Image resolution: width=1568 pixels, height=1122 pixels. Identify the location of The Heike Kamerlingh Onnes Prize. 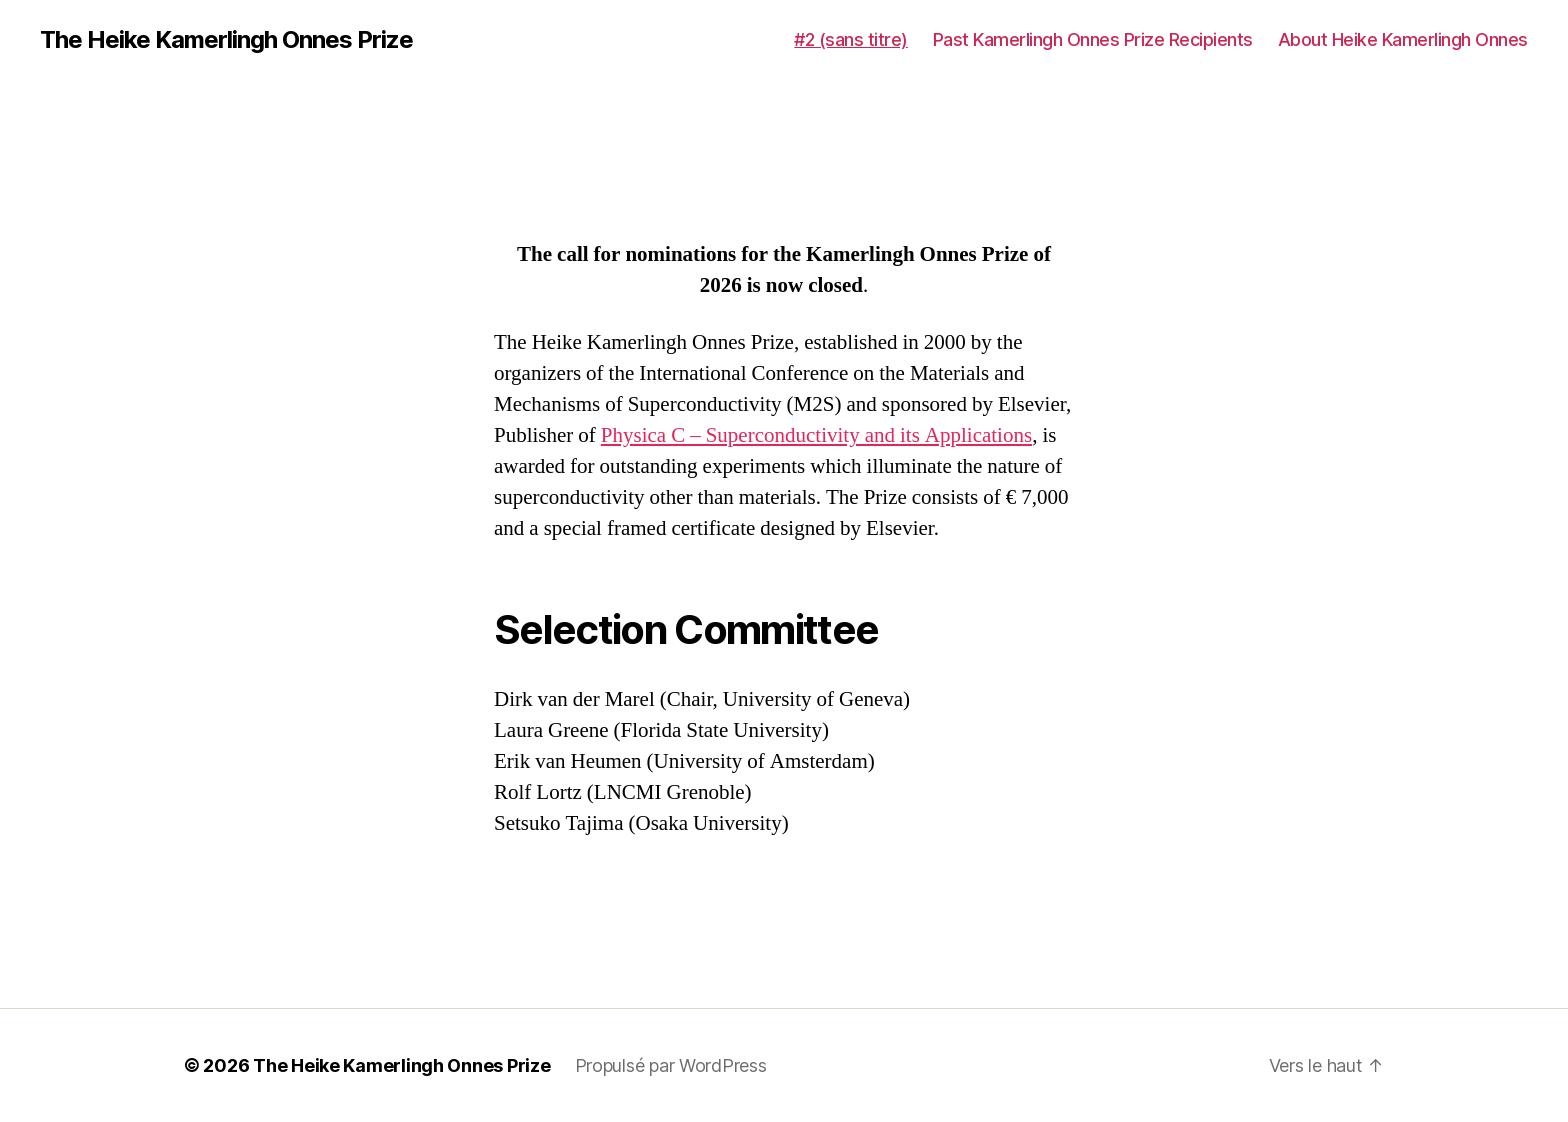
(226, 40).